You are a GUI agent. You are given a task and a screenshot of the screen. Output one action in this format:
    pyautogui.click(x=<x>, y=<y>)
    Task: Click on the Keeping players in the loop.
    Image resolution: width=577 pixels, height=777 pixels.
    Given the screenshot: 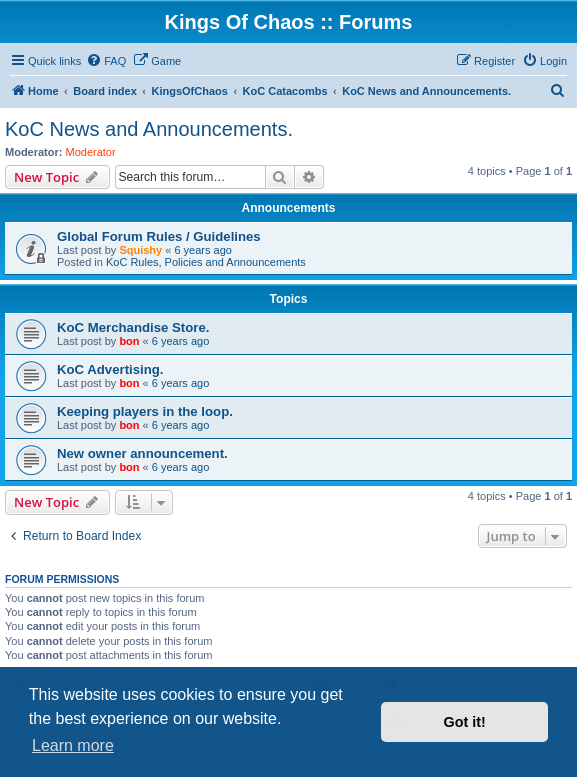 What is the action you would take?
    pyautogui.click(x=145, y=411)
    